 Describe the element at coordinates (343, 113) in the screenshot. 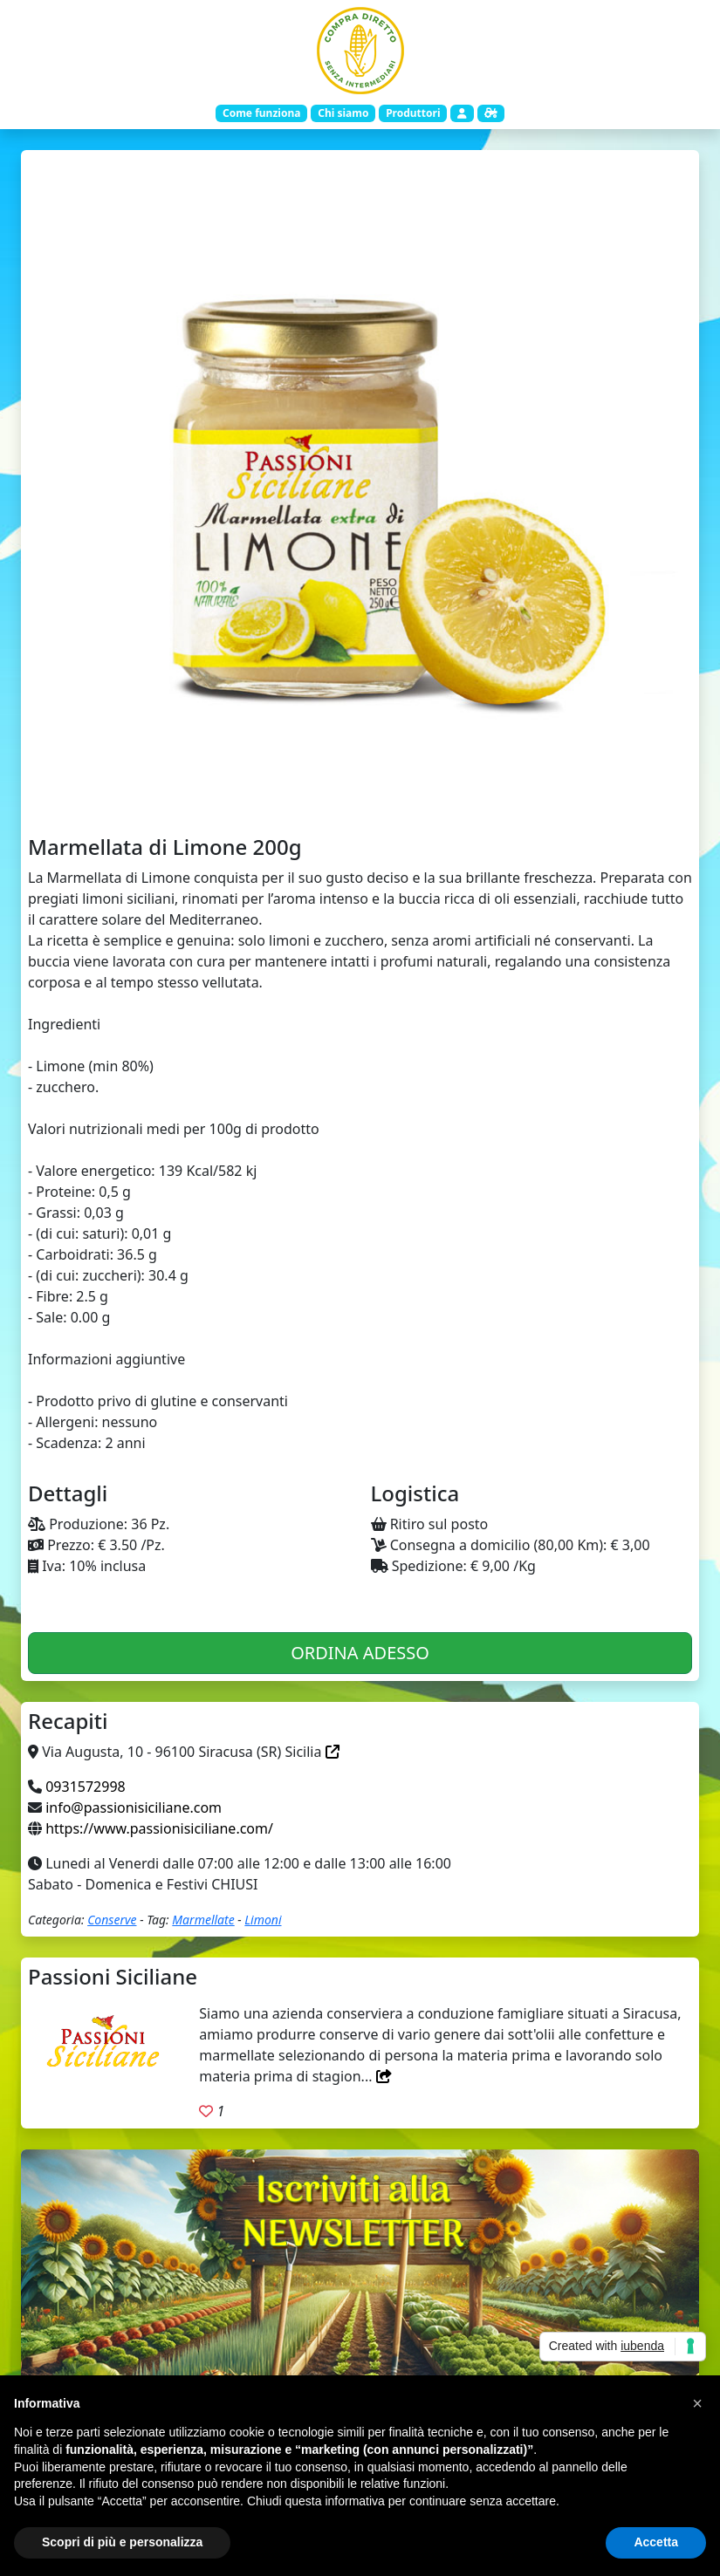

I see `Chi siamo` at that location.